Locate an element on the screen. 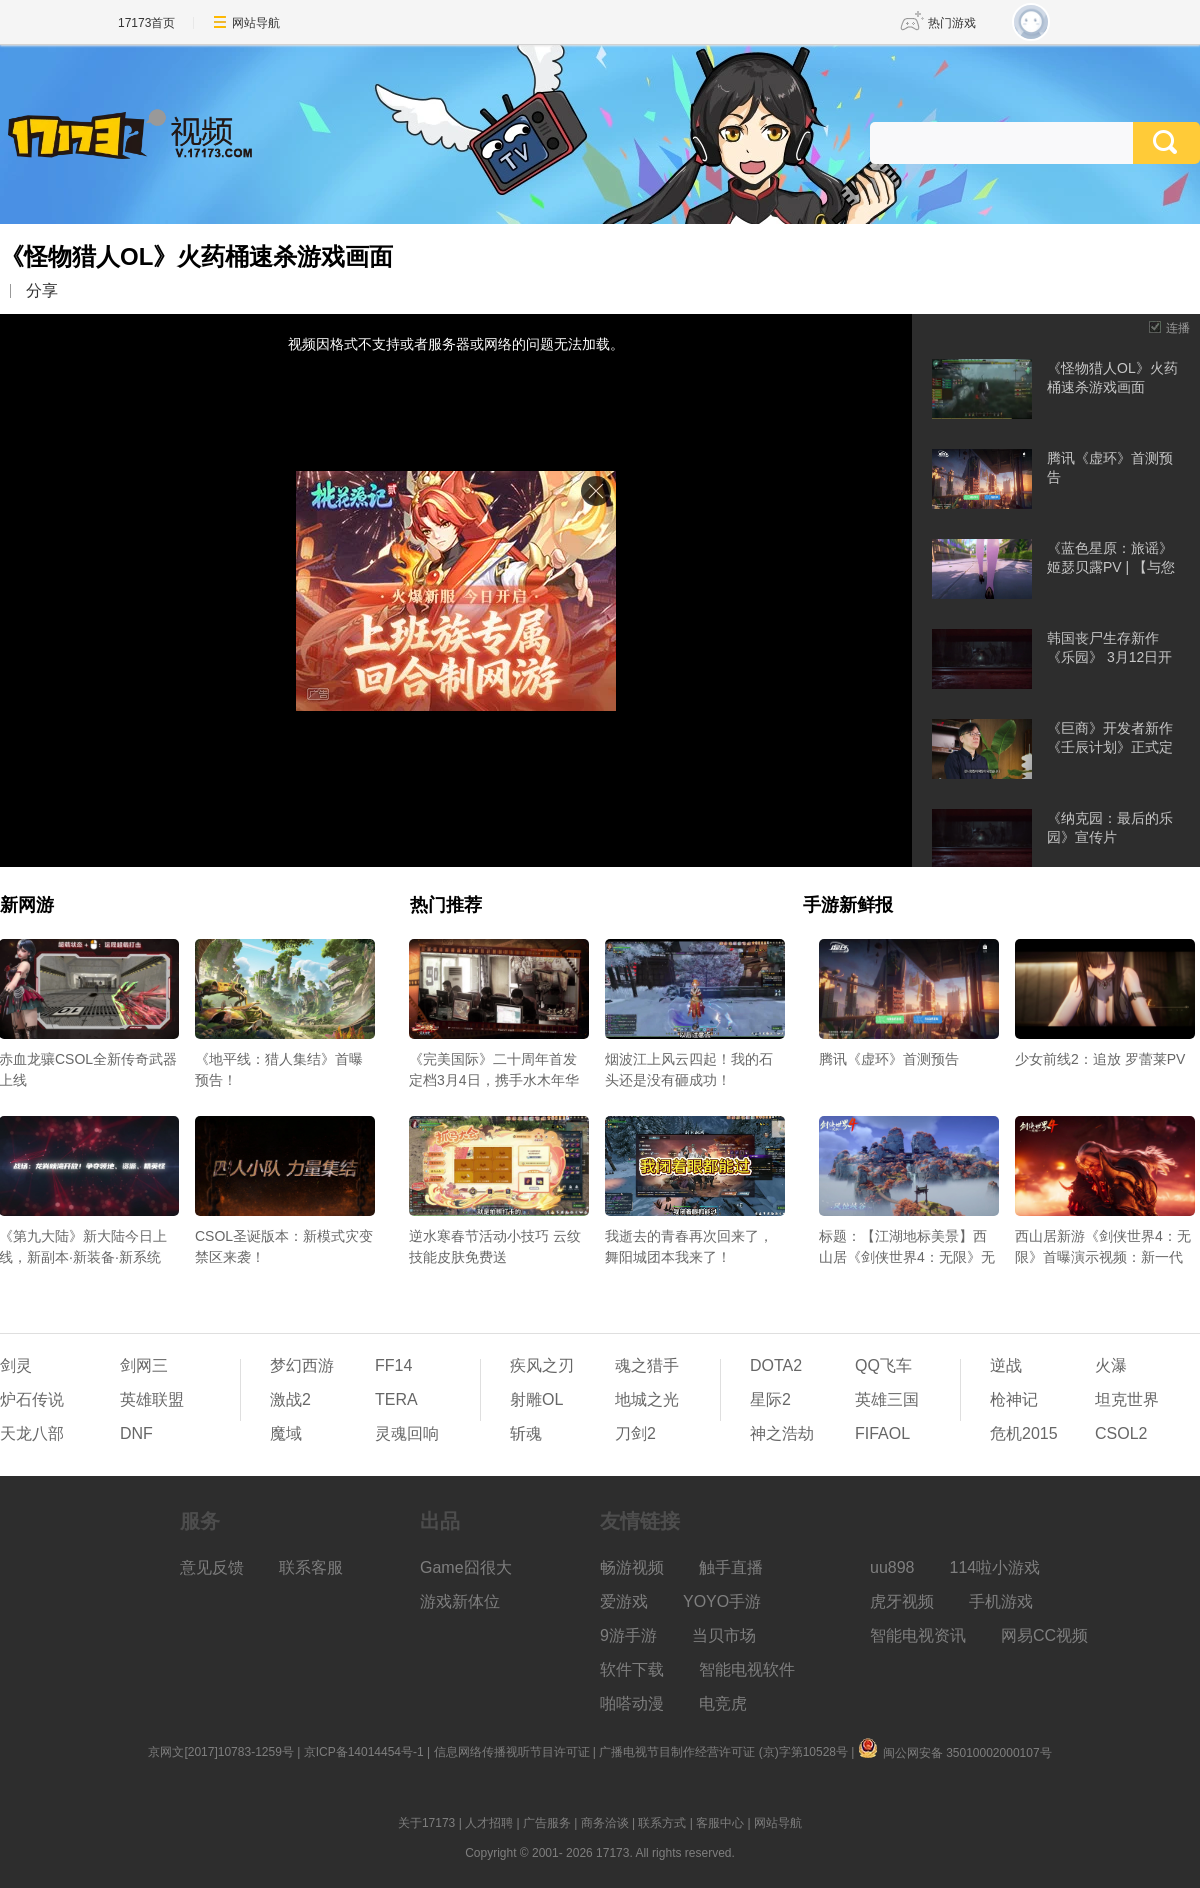 Image resolution: width=1200 pixels, height=1888 pixels. 智能电视软件 is located at coordinates (747, 1669).